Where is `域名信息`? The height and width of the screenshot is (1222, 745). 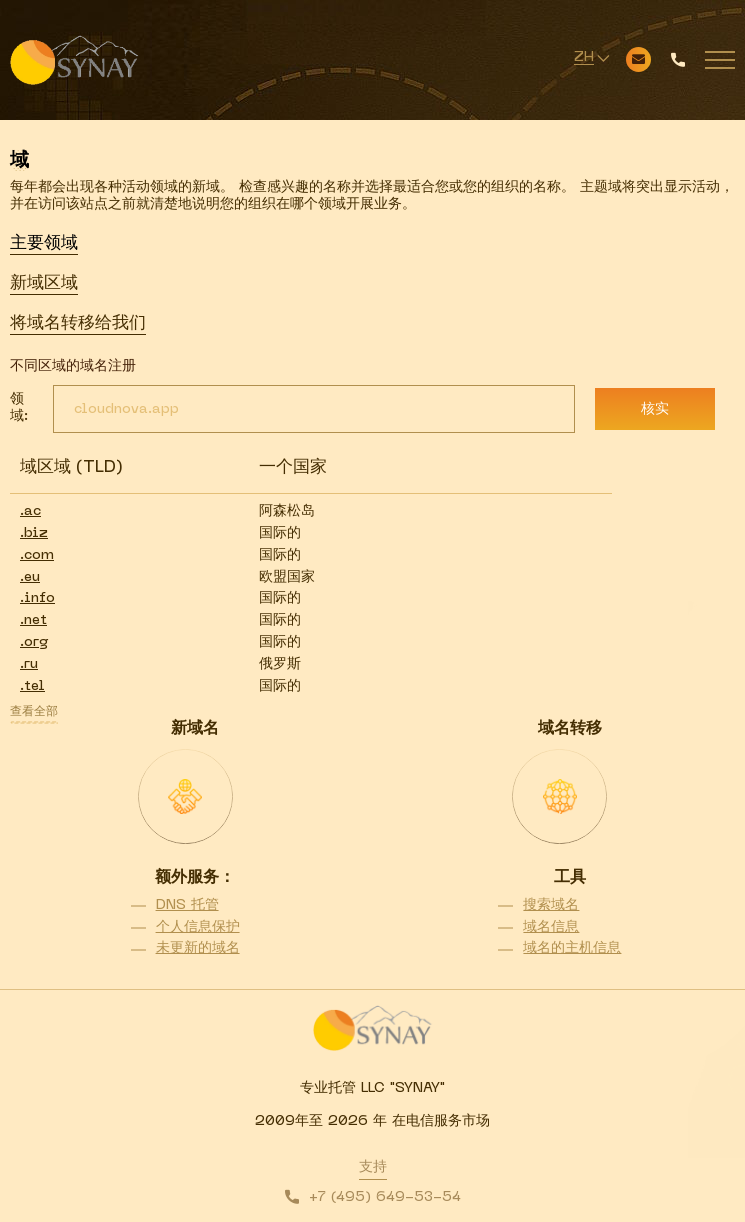
域名信息 is located at coordinates (551, 927).